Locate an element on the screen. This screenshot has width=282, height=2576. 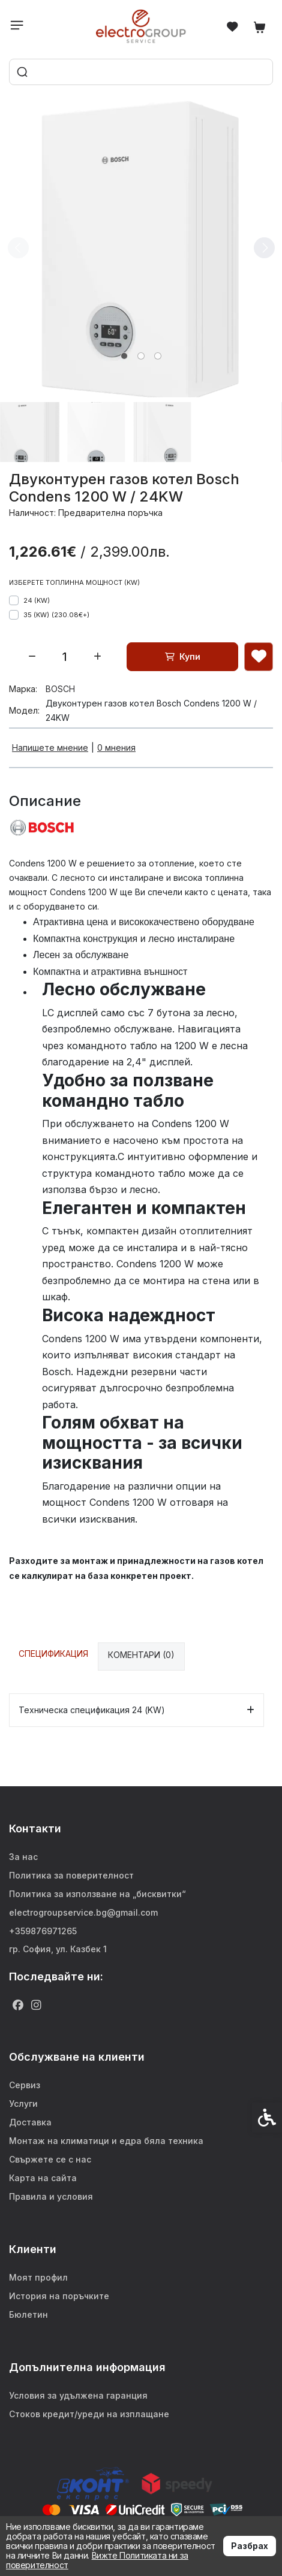
Вижте Политиката ни за поверителност [link] is located at coordinates (97, 2560).